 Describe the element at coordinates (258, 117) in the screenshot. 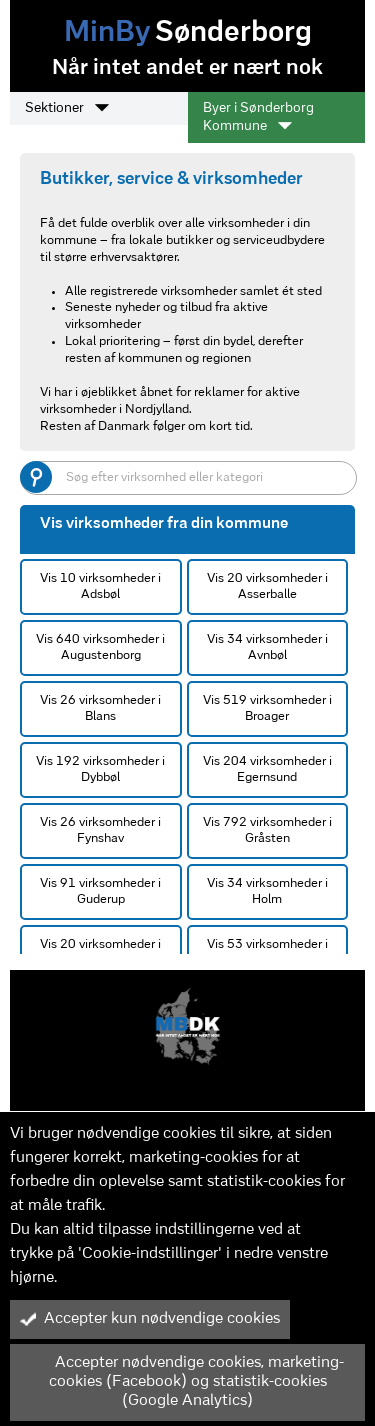

I see `Byer i Sønderborg Kommune` at that location.